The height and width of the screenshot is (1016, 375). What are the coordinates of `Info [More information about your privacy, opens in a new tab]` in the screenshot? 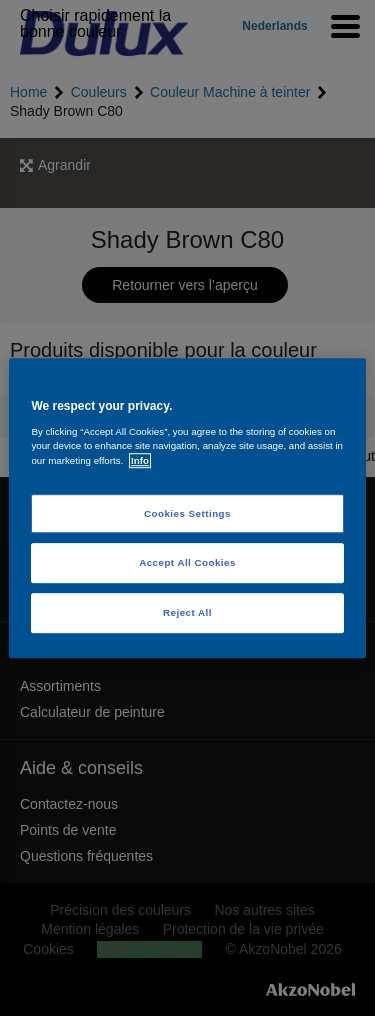 It's located at (140, 460).